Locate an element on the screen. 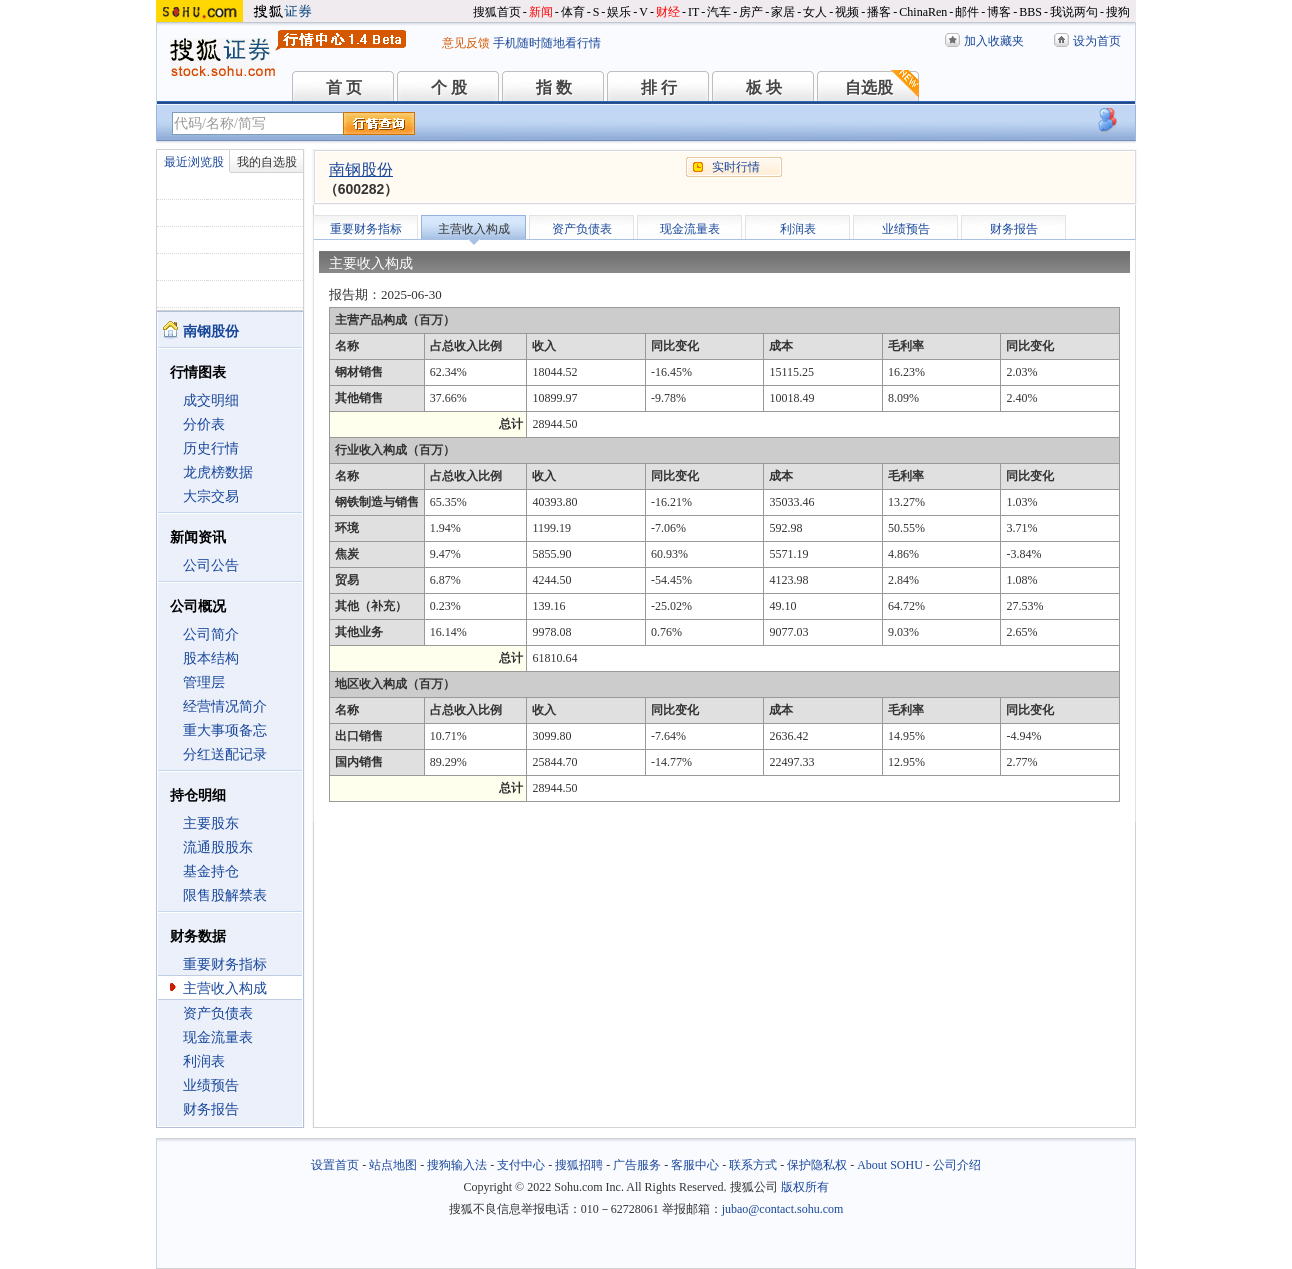 Image resolution: width=1292 pixels, height=1269 pixels. 手机随时随地看行情 is located at coordinates (547, 43).